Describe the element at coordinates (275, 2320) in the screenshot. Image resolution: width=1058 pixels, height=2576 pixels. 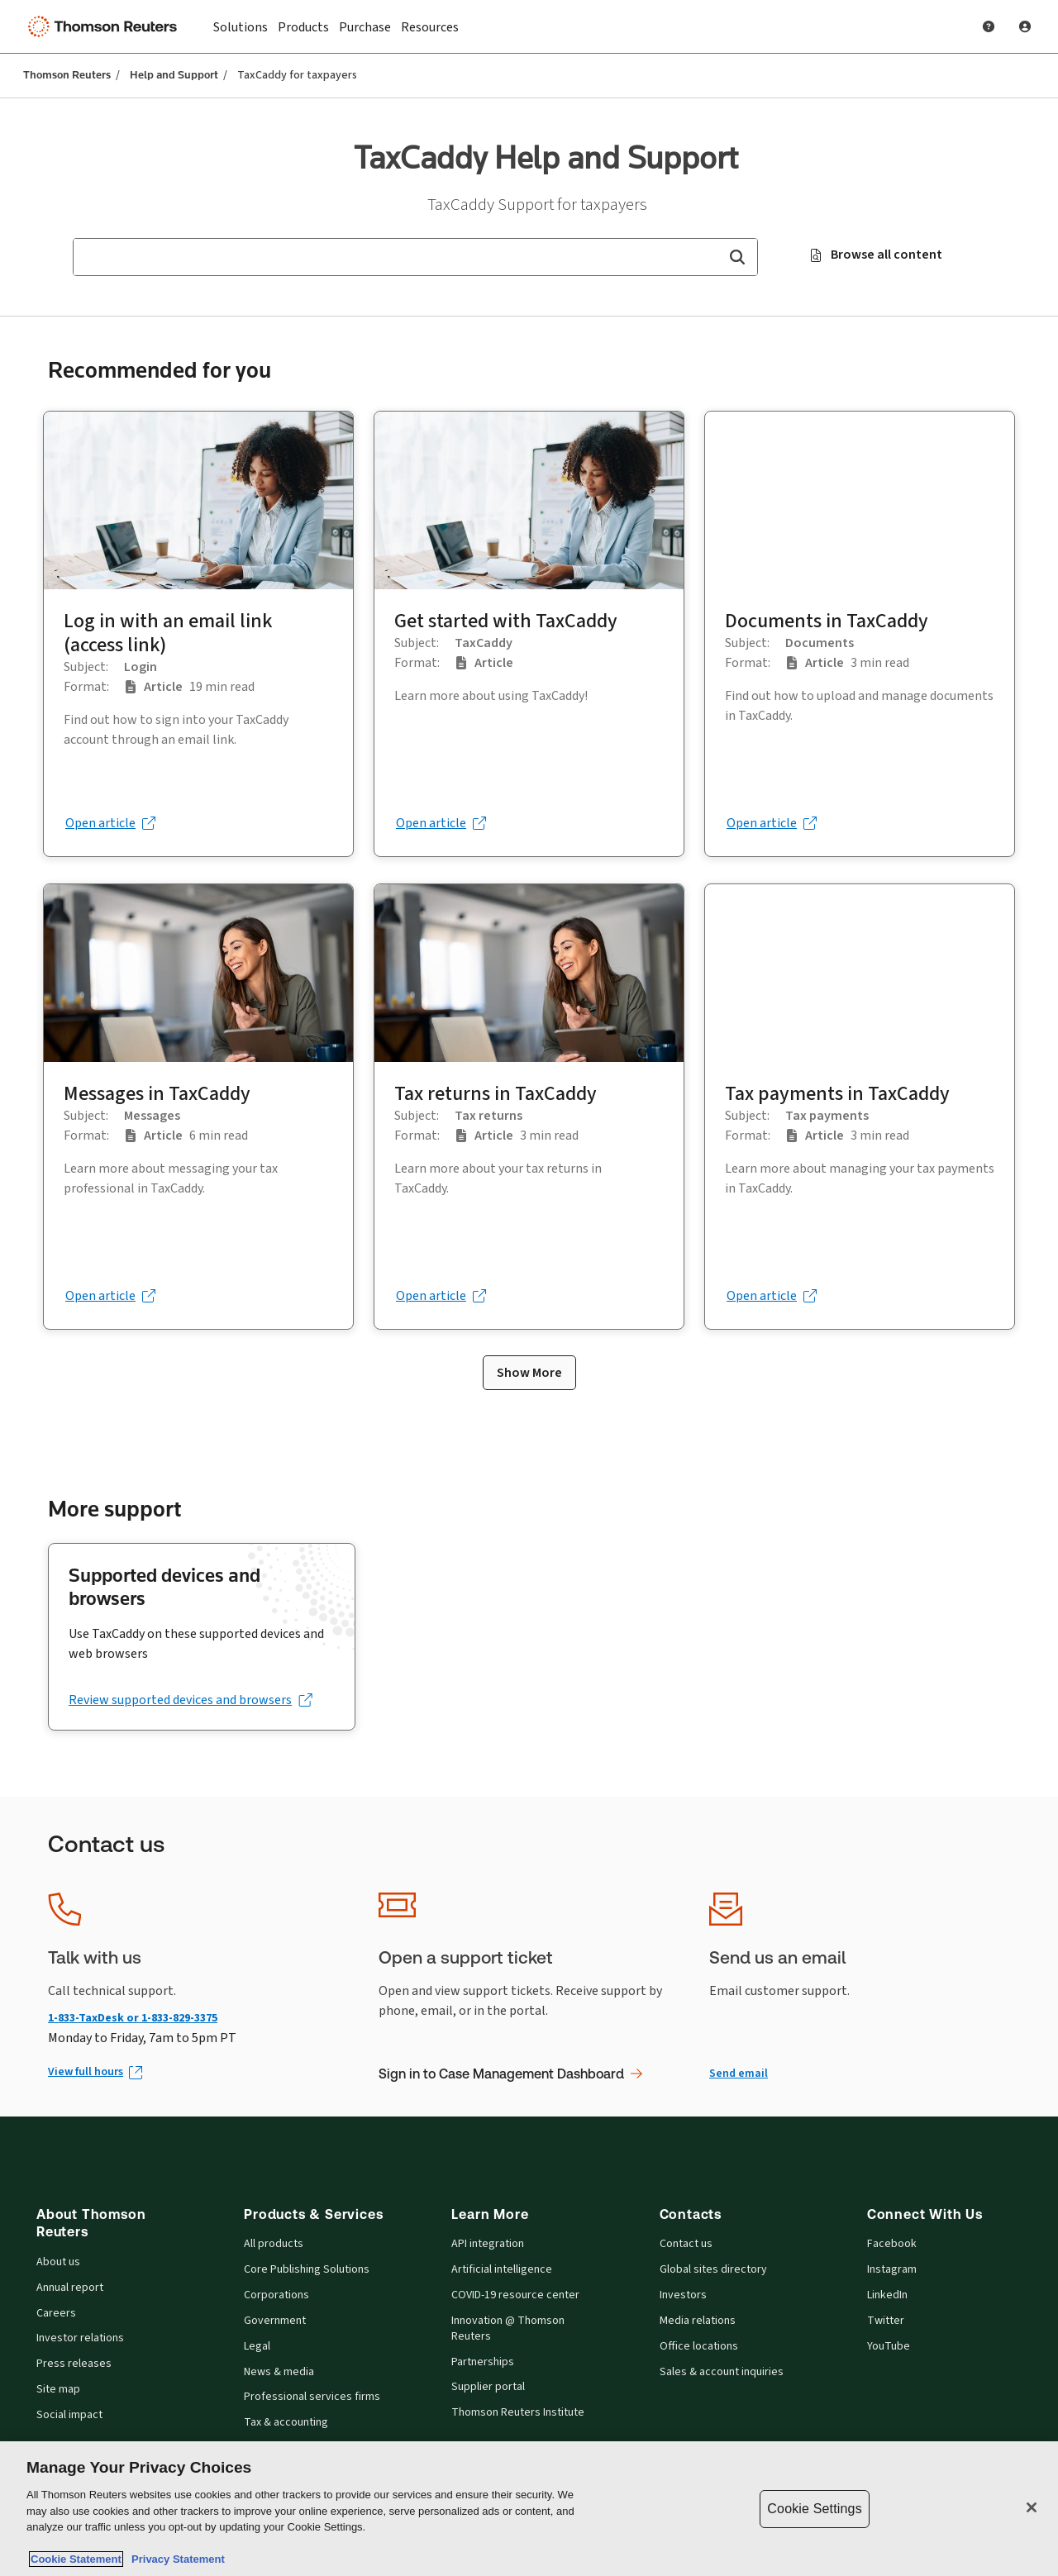
I see `Government` at that location.